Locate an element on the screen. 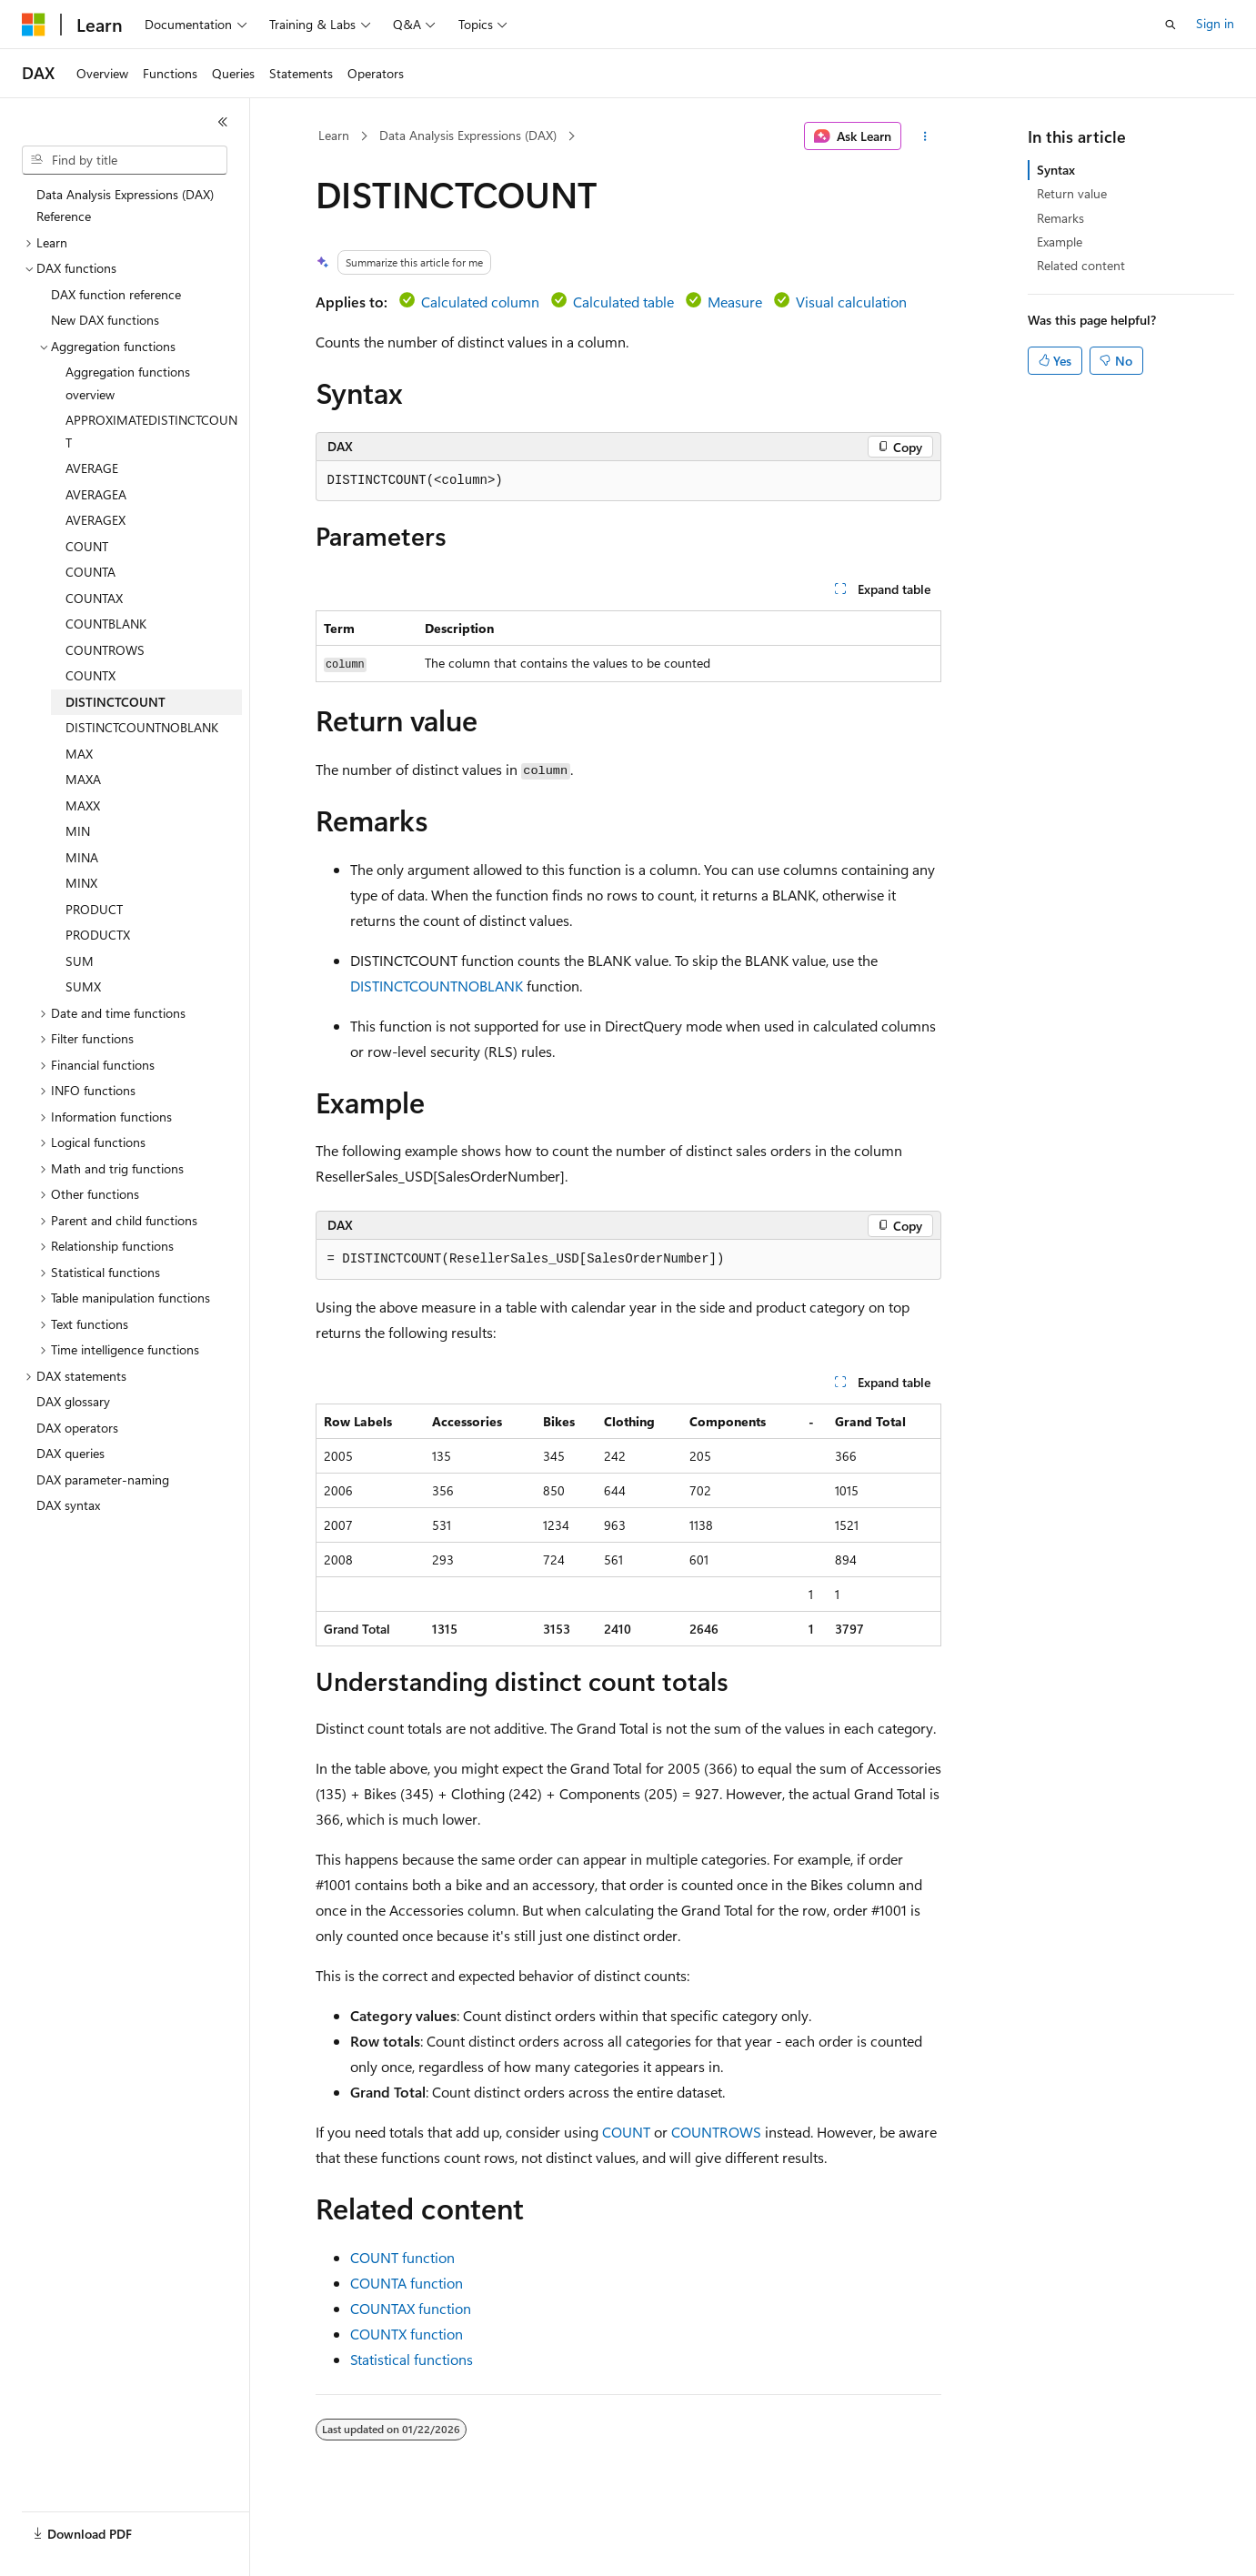 The height and width of the screenshot is (2576, 1256). Related content is located at coordinates (1081, 265).